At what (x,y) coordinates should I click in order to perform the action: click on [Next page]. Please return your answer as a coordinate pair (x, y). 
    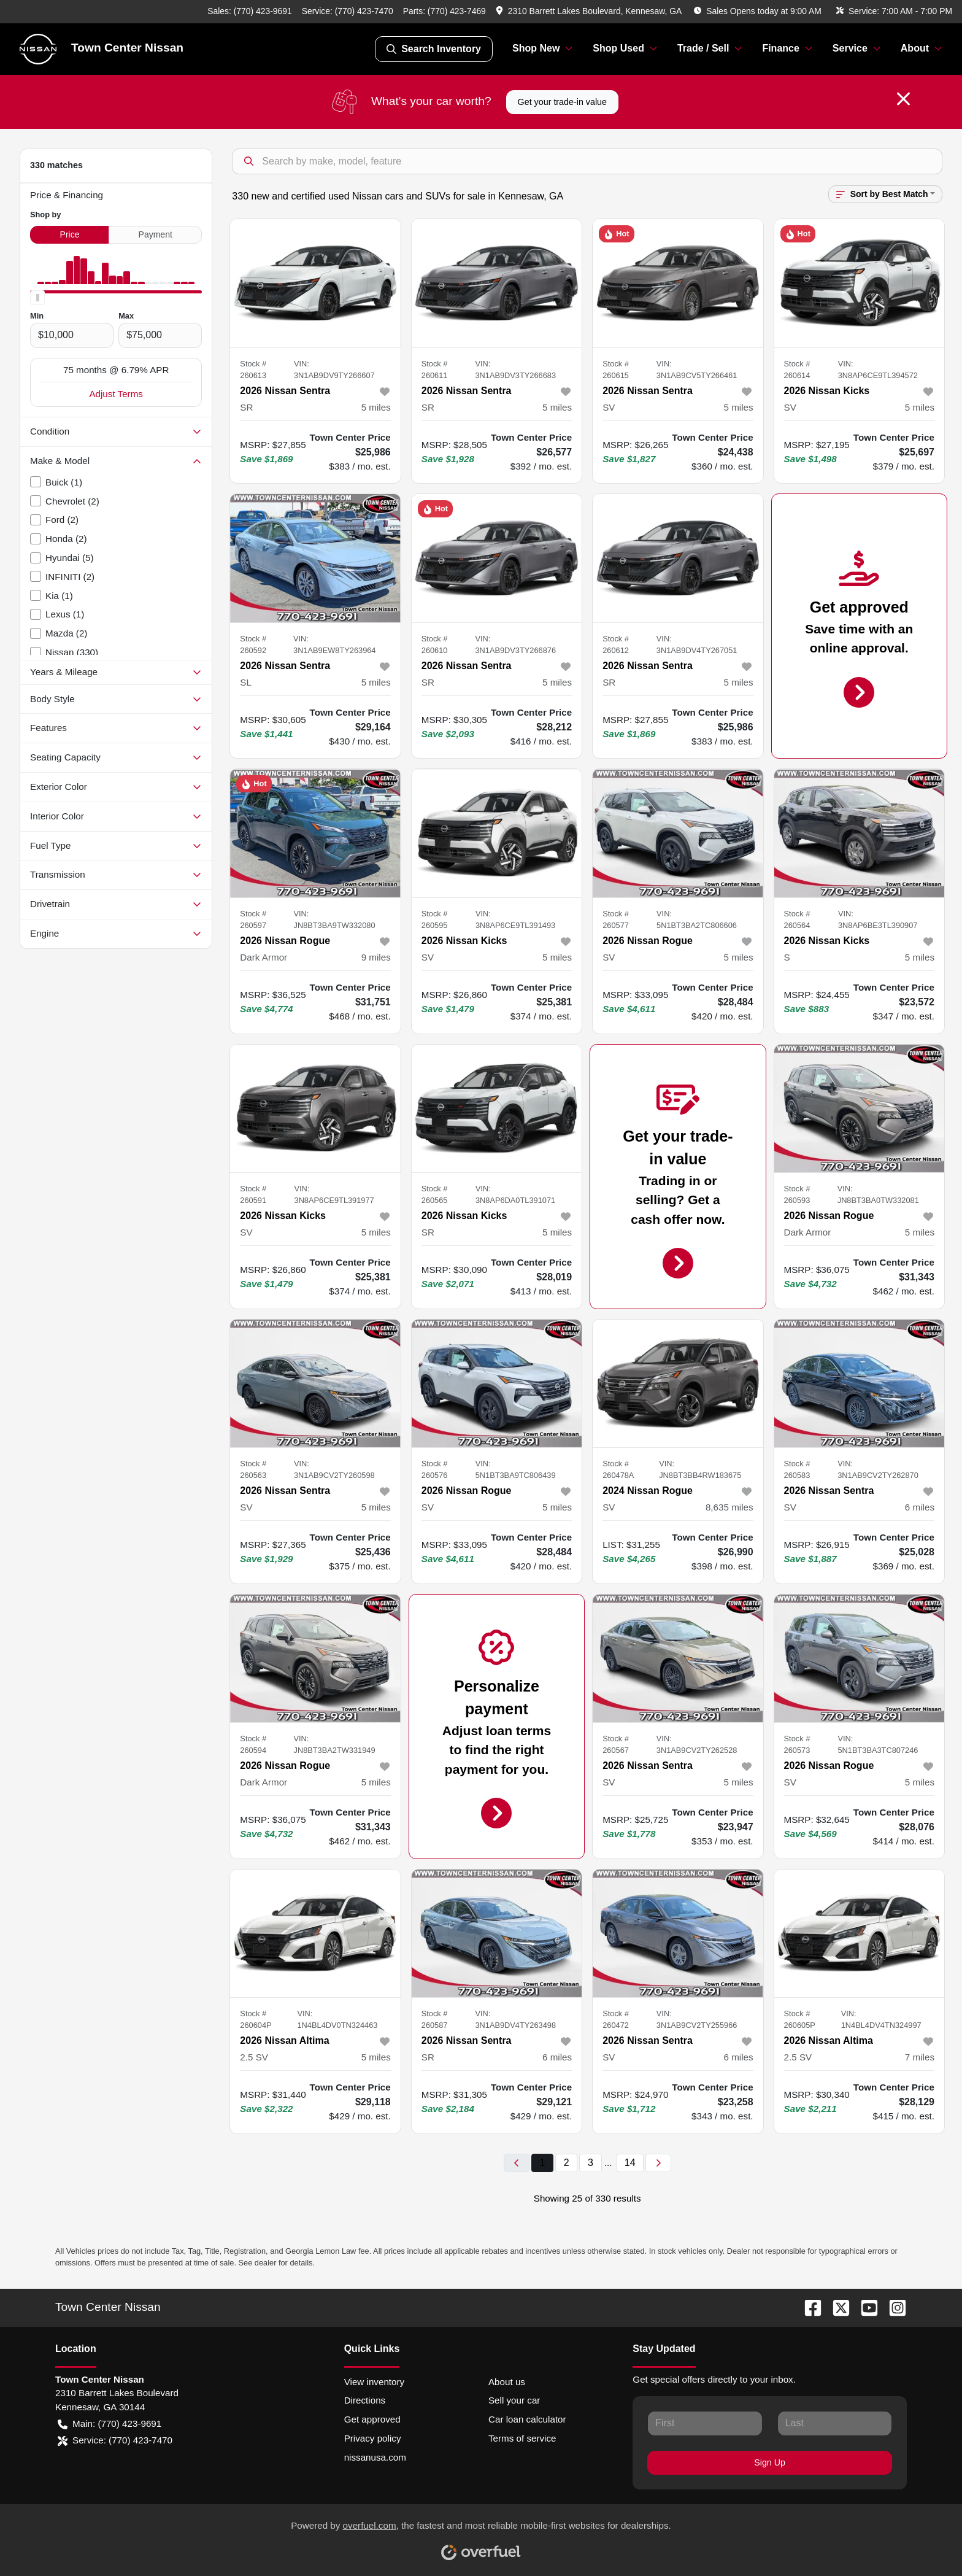
    Looking at the image, I should click on (658, 2163).